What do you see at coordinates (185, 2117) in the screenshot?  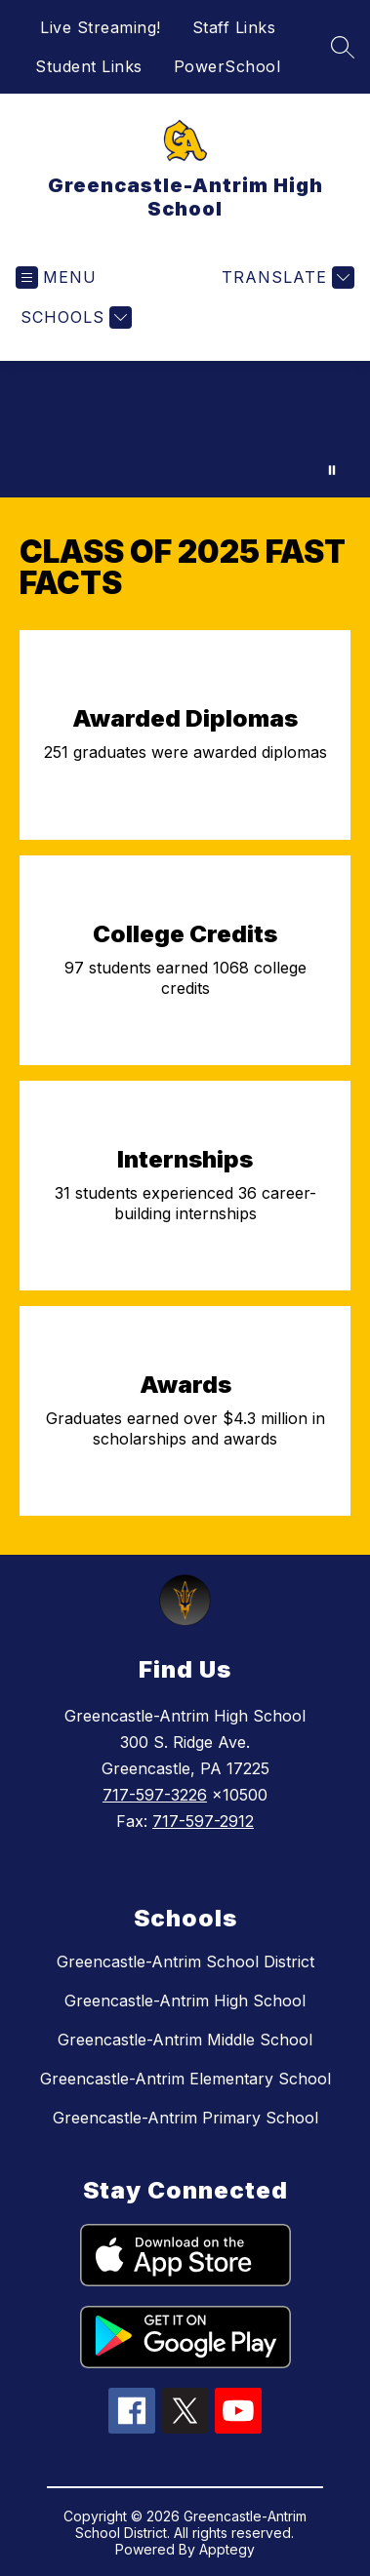 I see `Greencastle-Antrim Primary School` at bounding box center [185, 2117].